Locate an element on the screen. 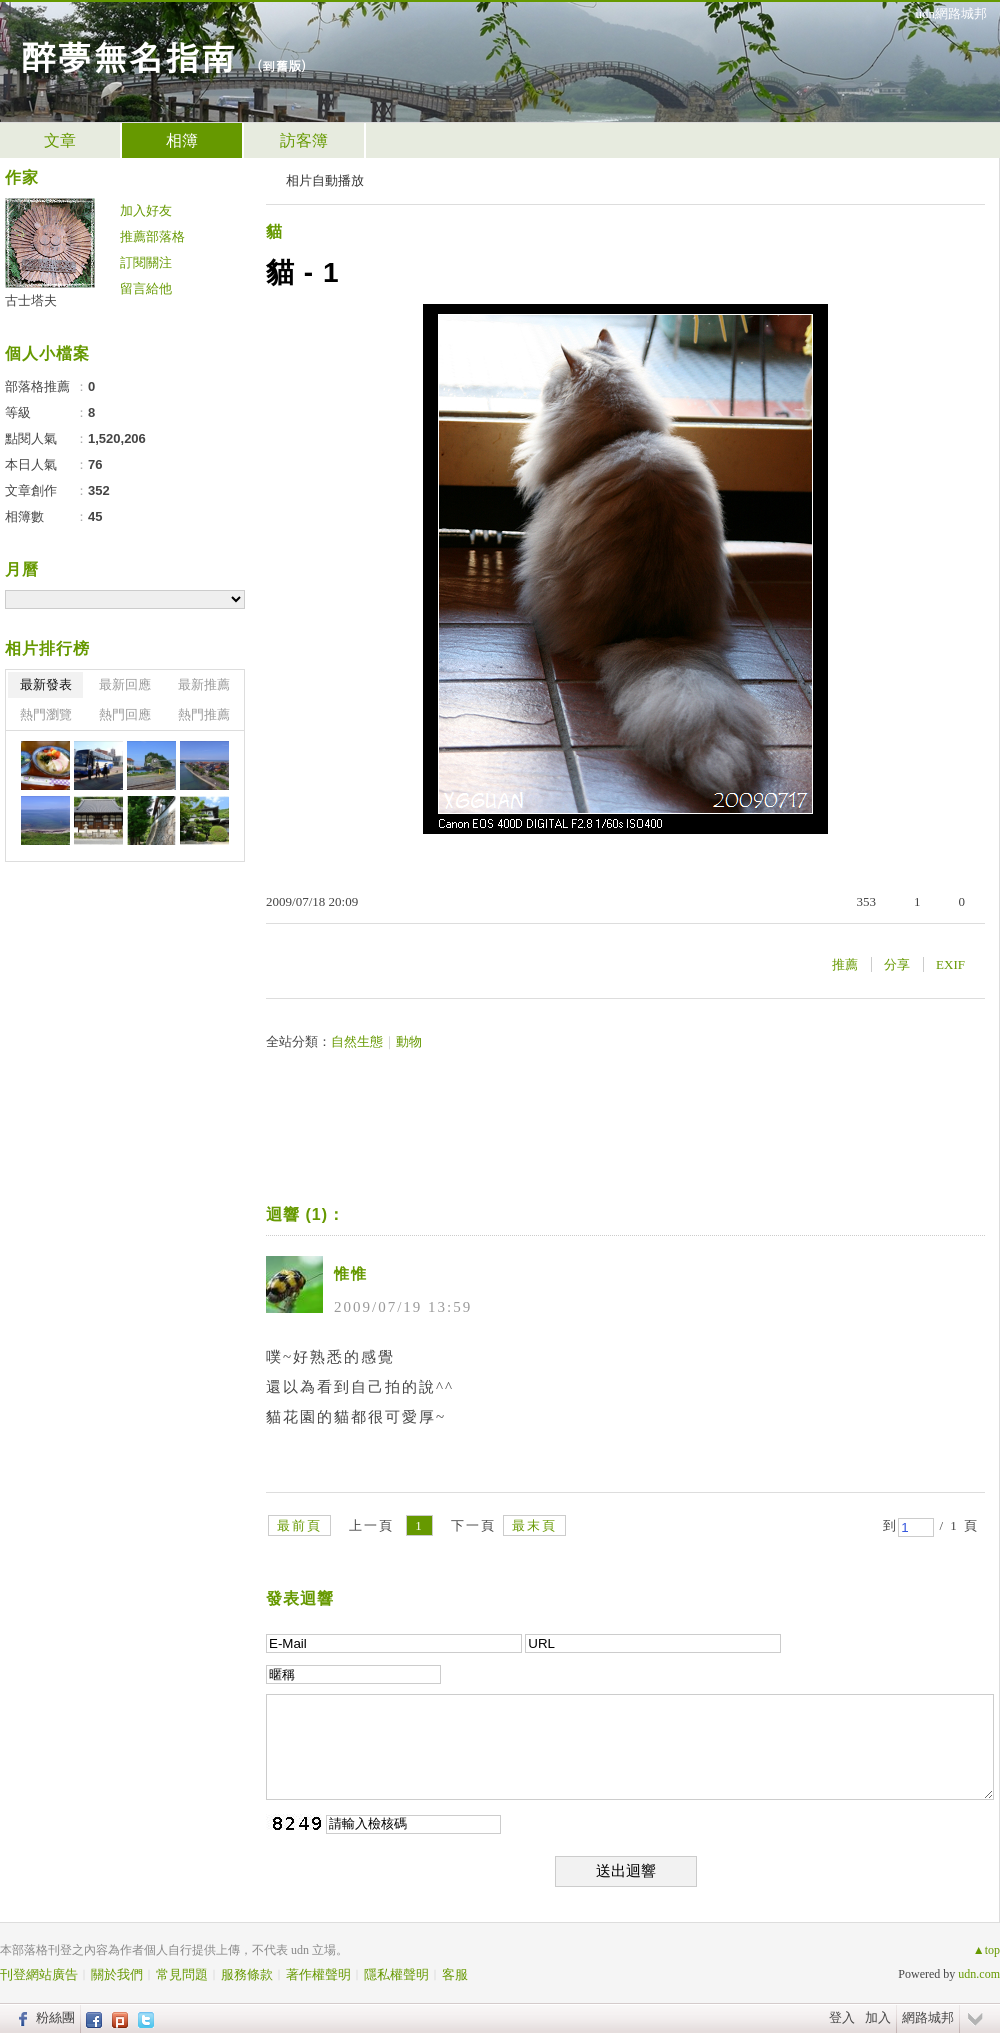 This screenshot has width=1000, height=2033. 古士塔夫 is located at coordinates (31, 300).